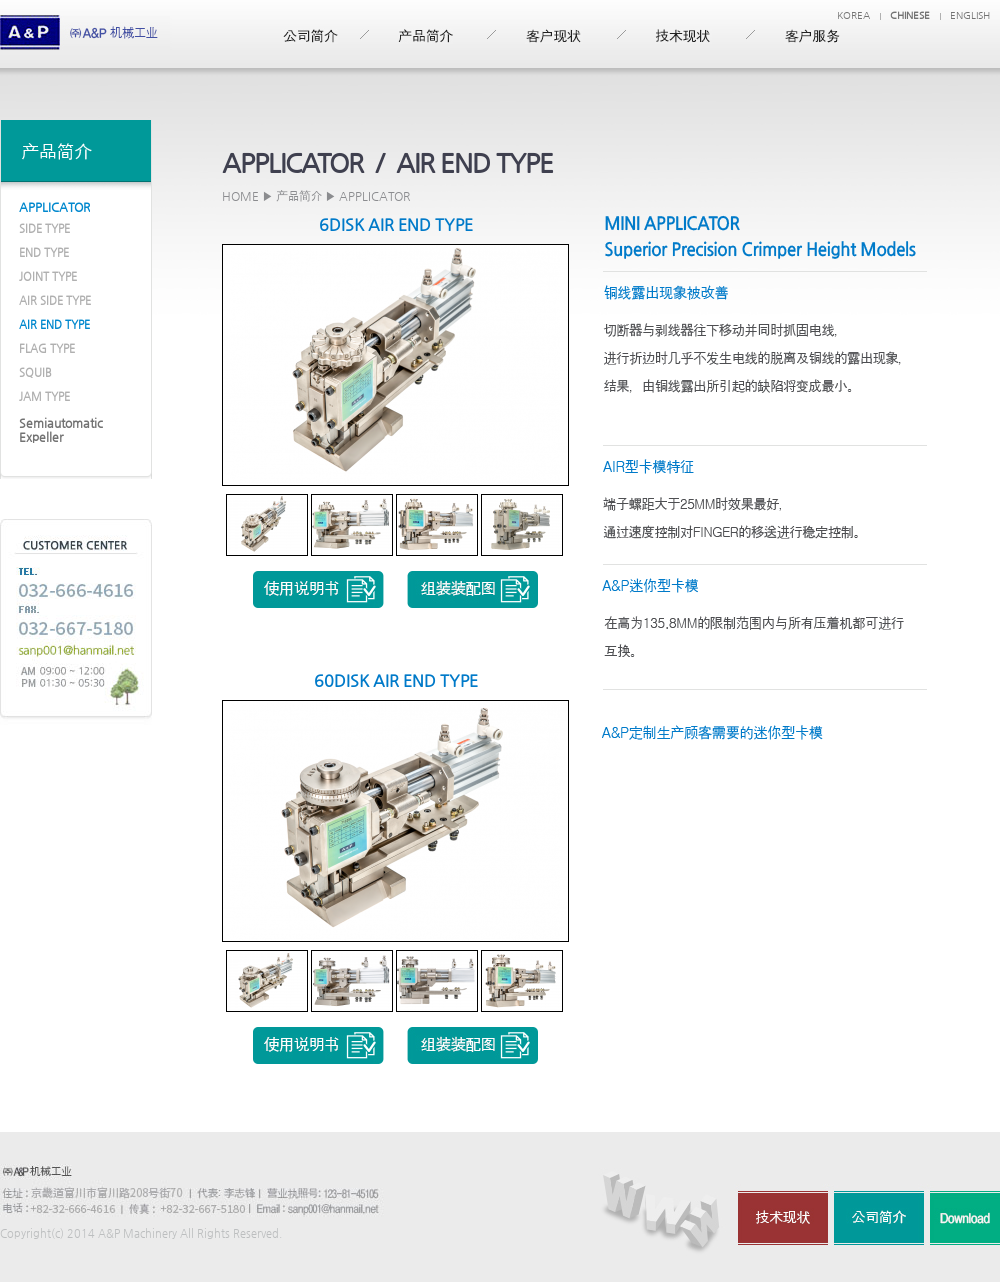  I want to click on FLAG TYPE, so click(47, 348).